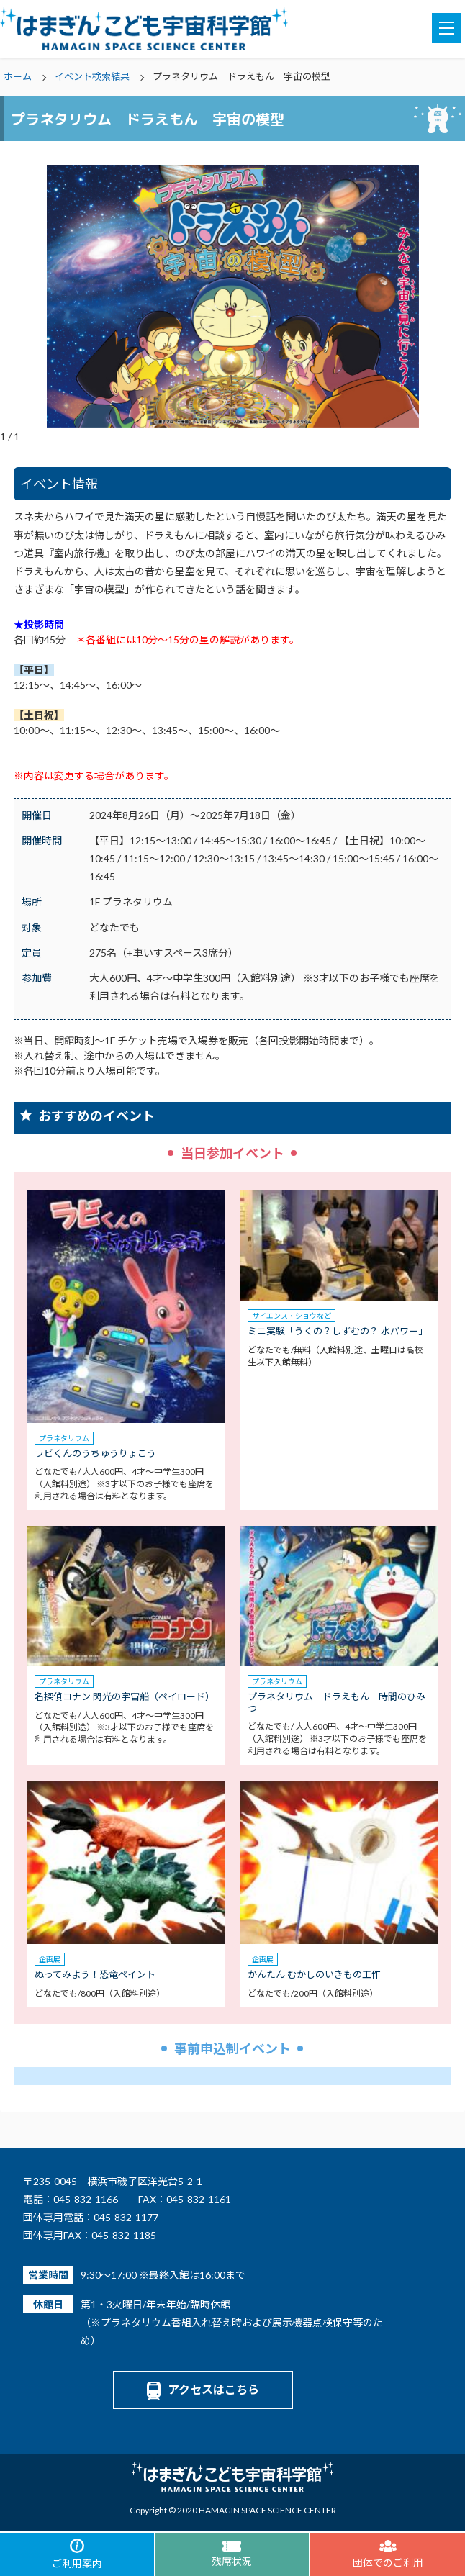 The width and height of the screenshot is (465, 2576). Describe the element at coordinates (203, 2389) in the screenshot. I see `アクセスはこちら` at that location.